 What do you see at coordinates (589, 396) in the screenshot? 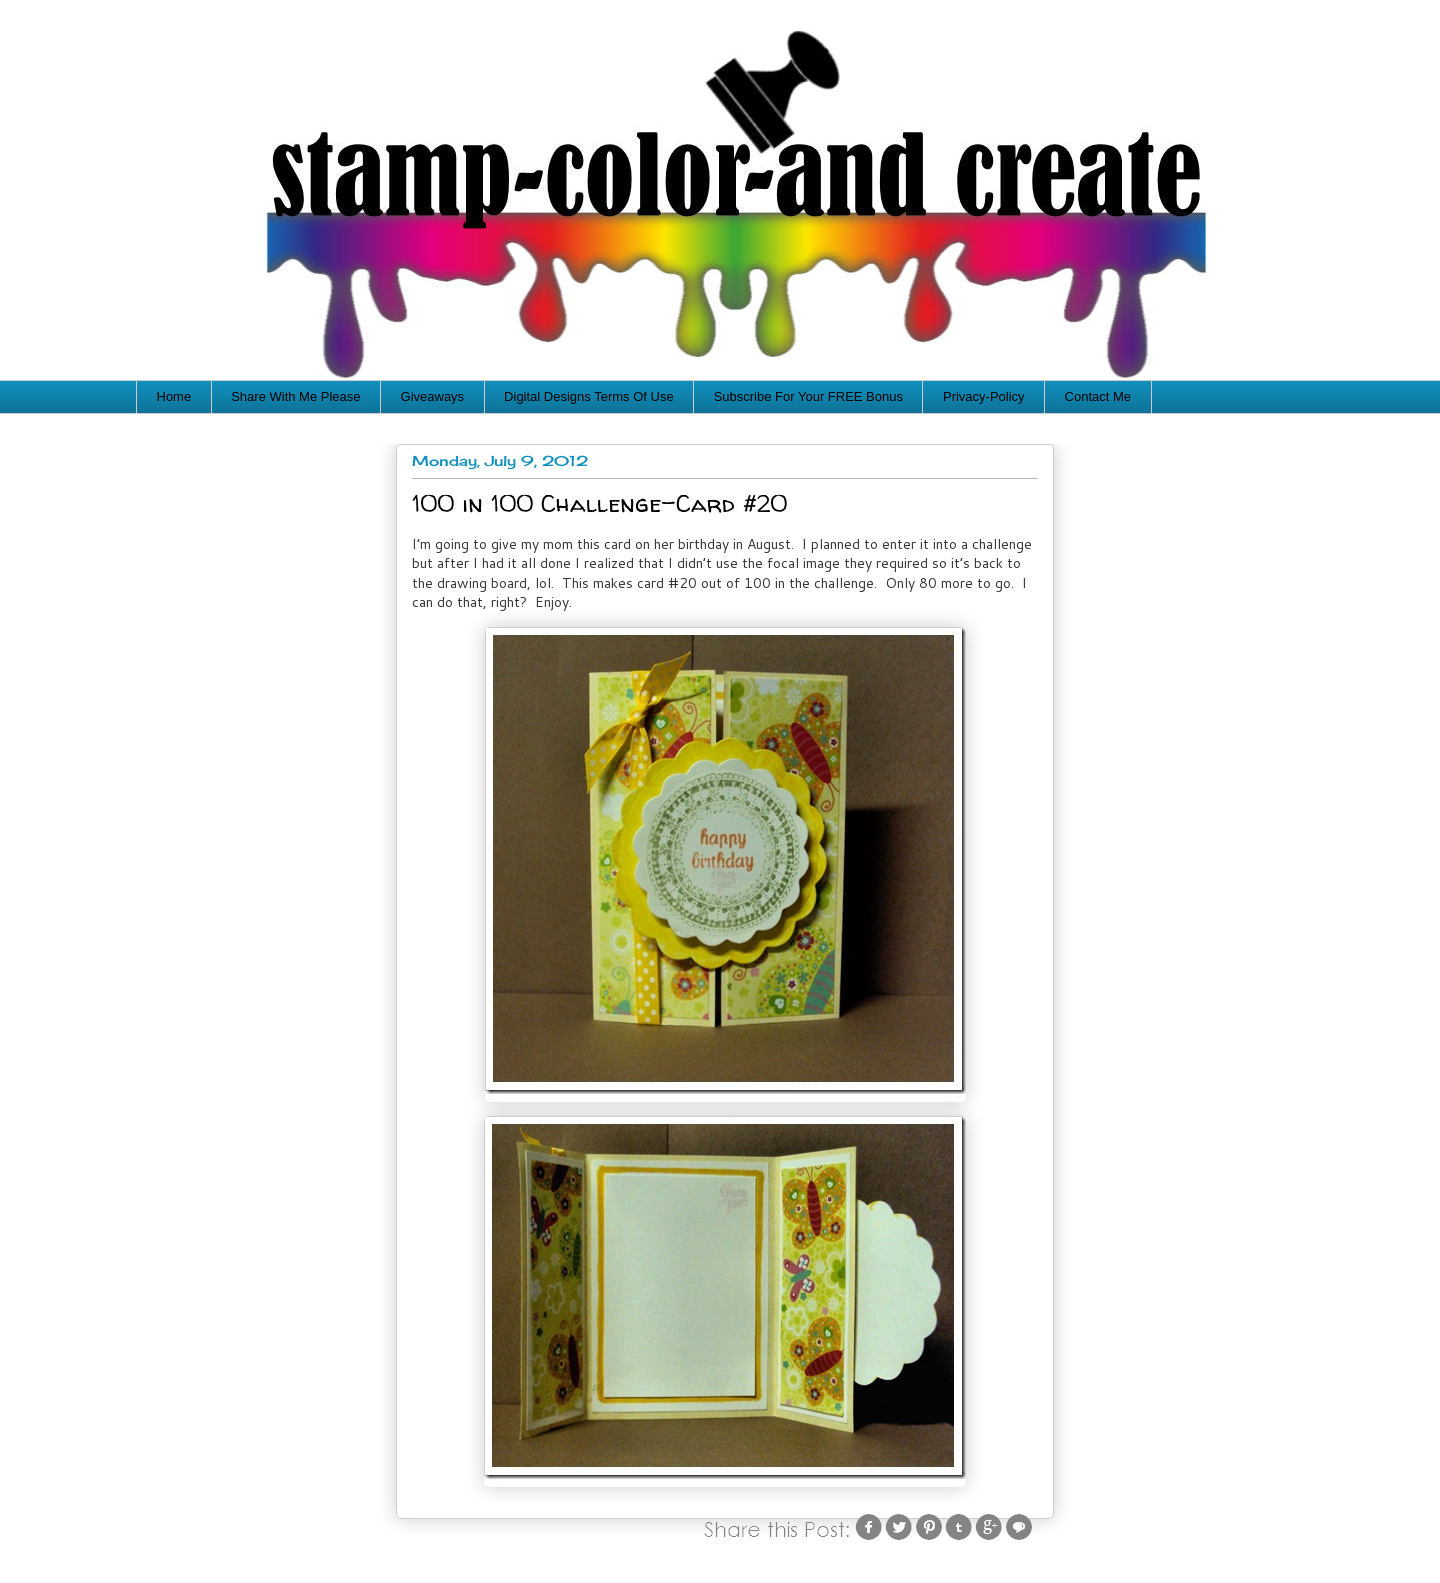
I see `Digital Designs Terms Of Use` at bounding box center [589, 396].